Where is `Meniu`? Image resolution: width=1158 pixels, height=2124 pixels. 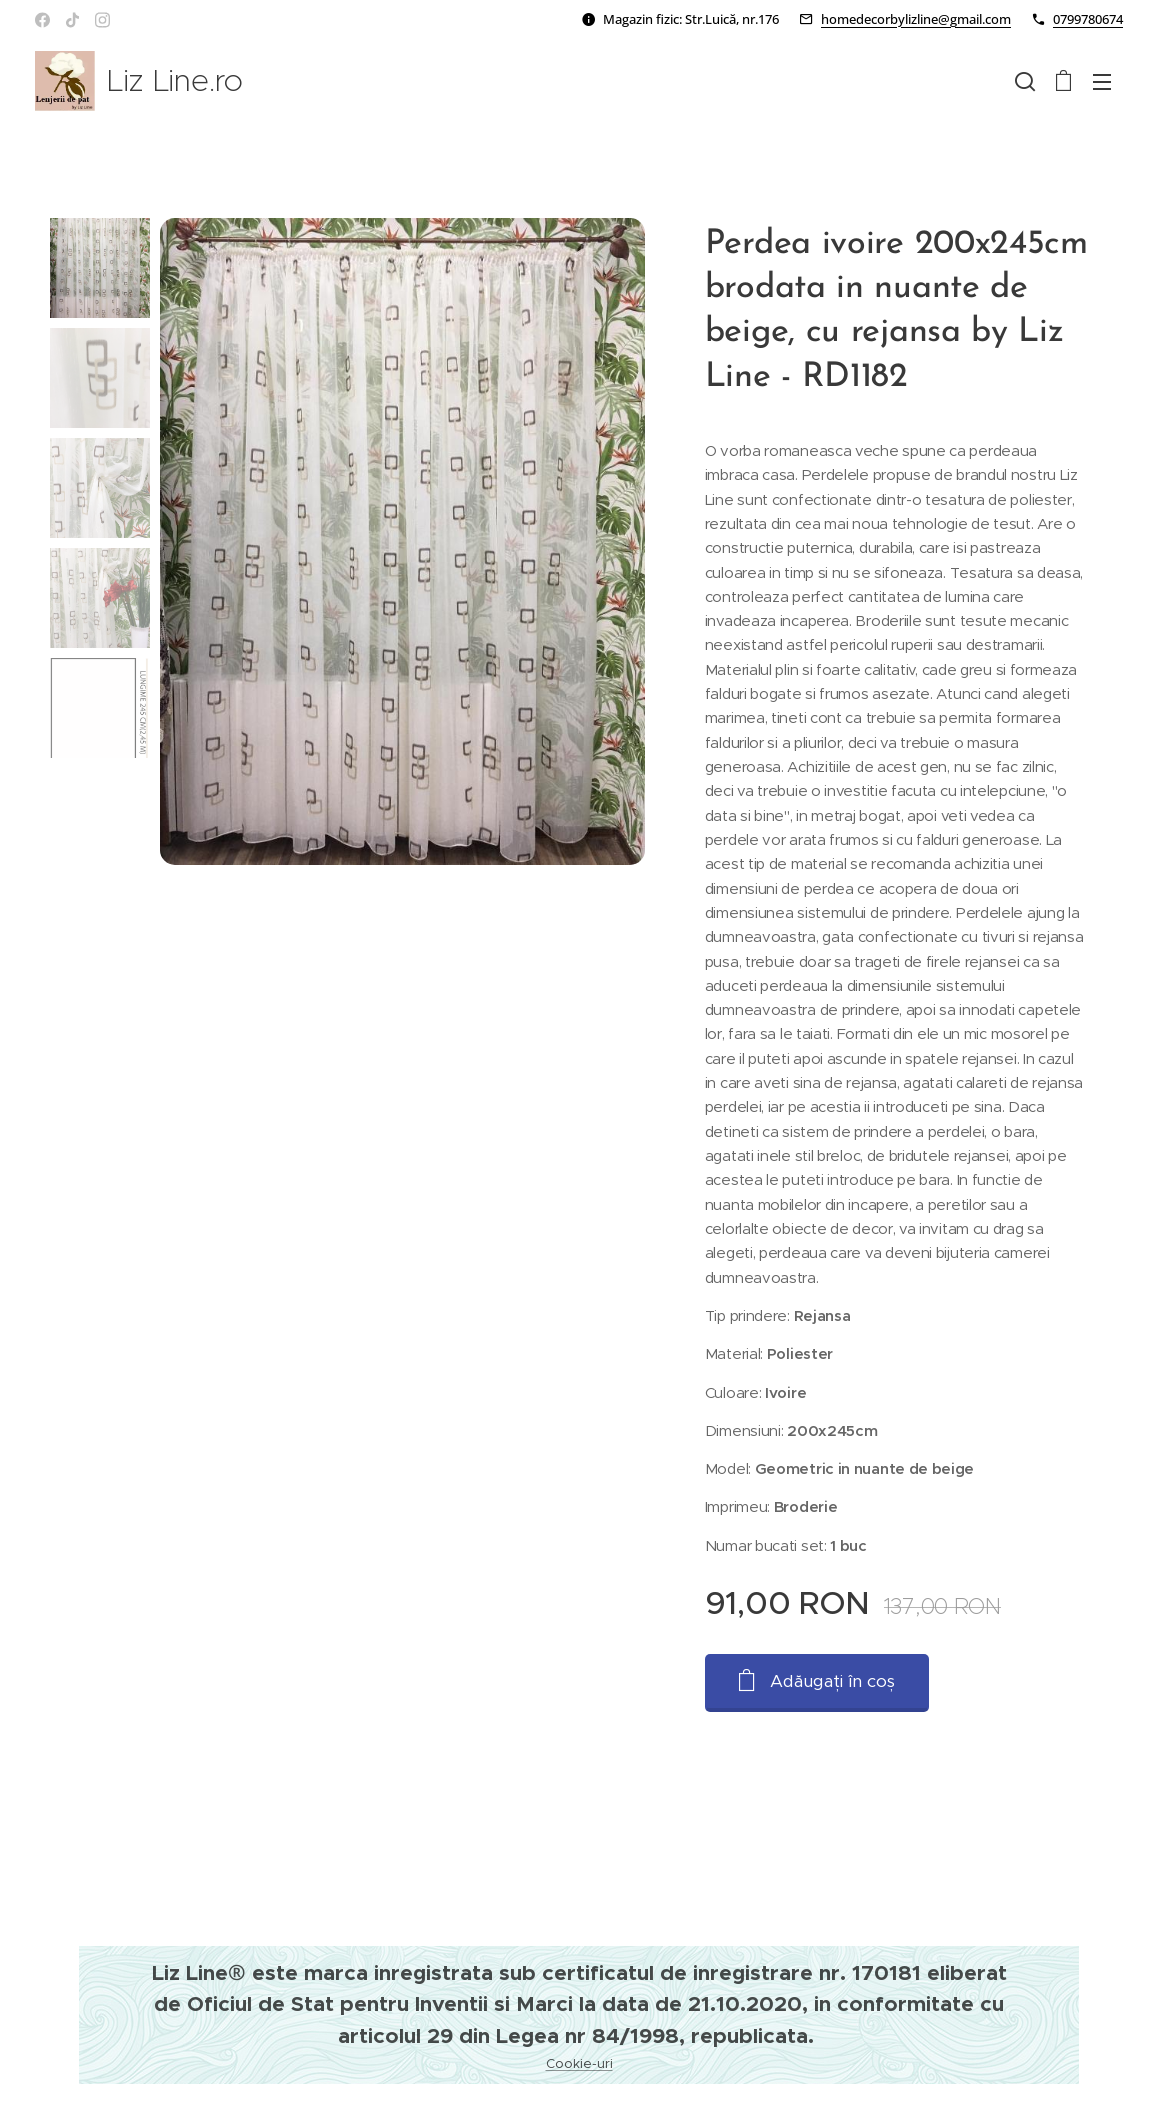 Meniu is located at coordinates (1102, 82).